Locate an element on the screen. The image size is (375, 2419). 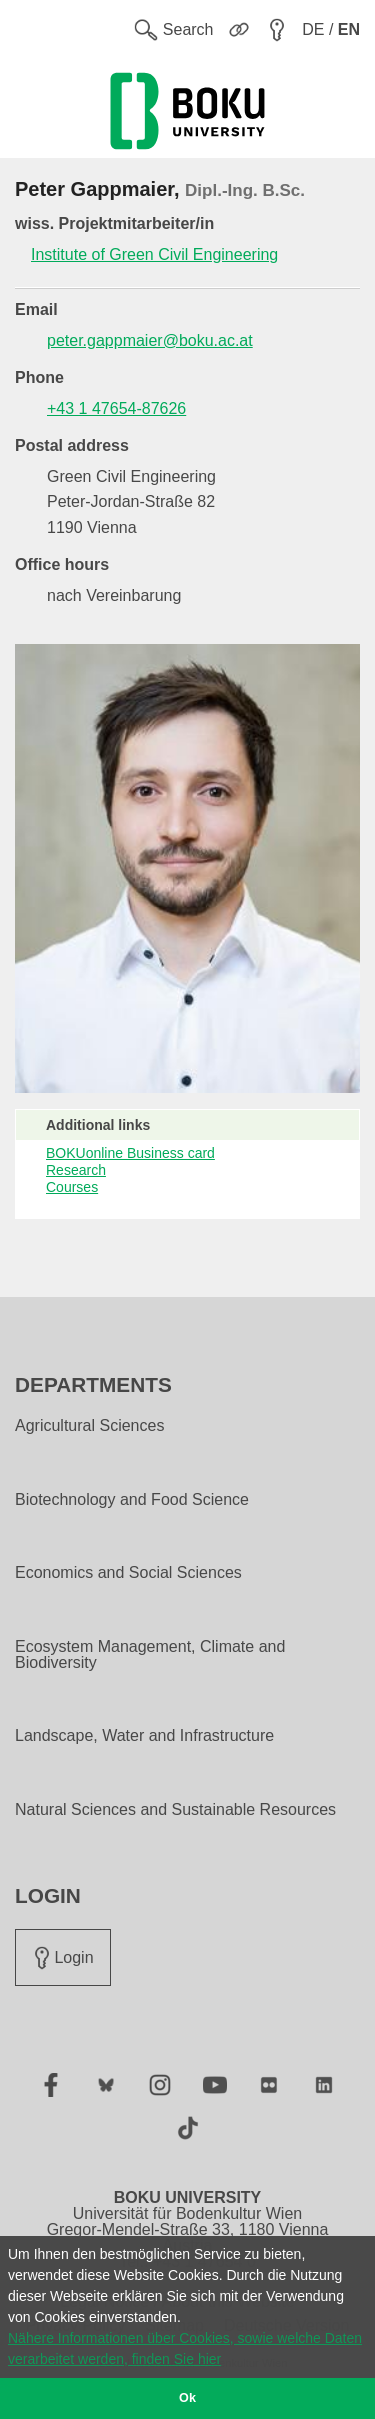
Nähere Informationen über Cookies, sowie welche Daten verarbeitet werden, finden Sie hier [button] is located at coordinates (185, 2348).